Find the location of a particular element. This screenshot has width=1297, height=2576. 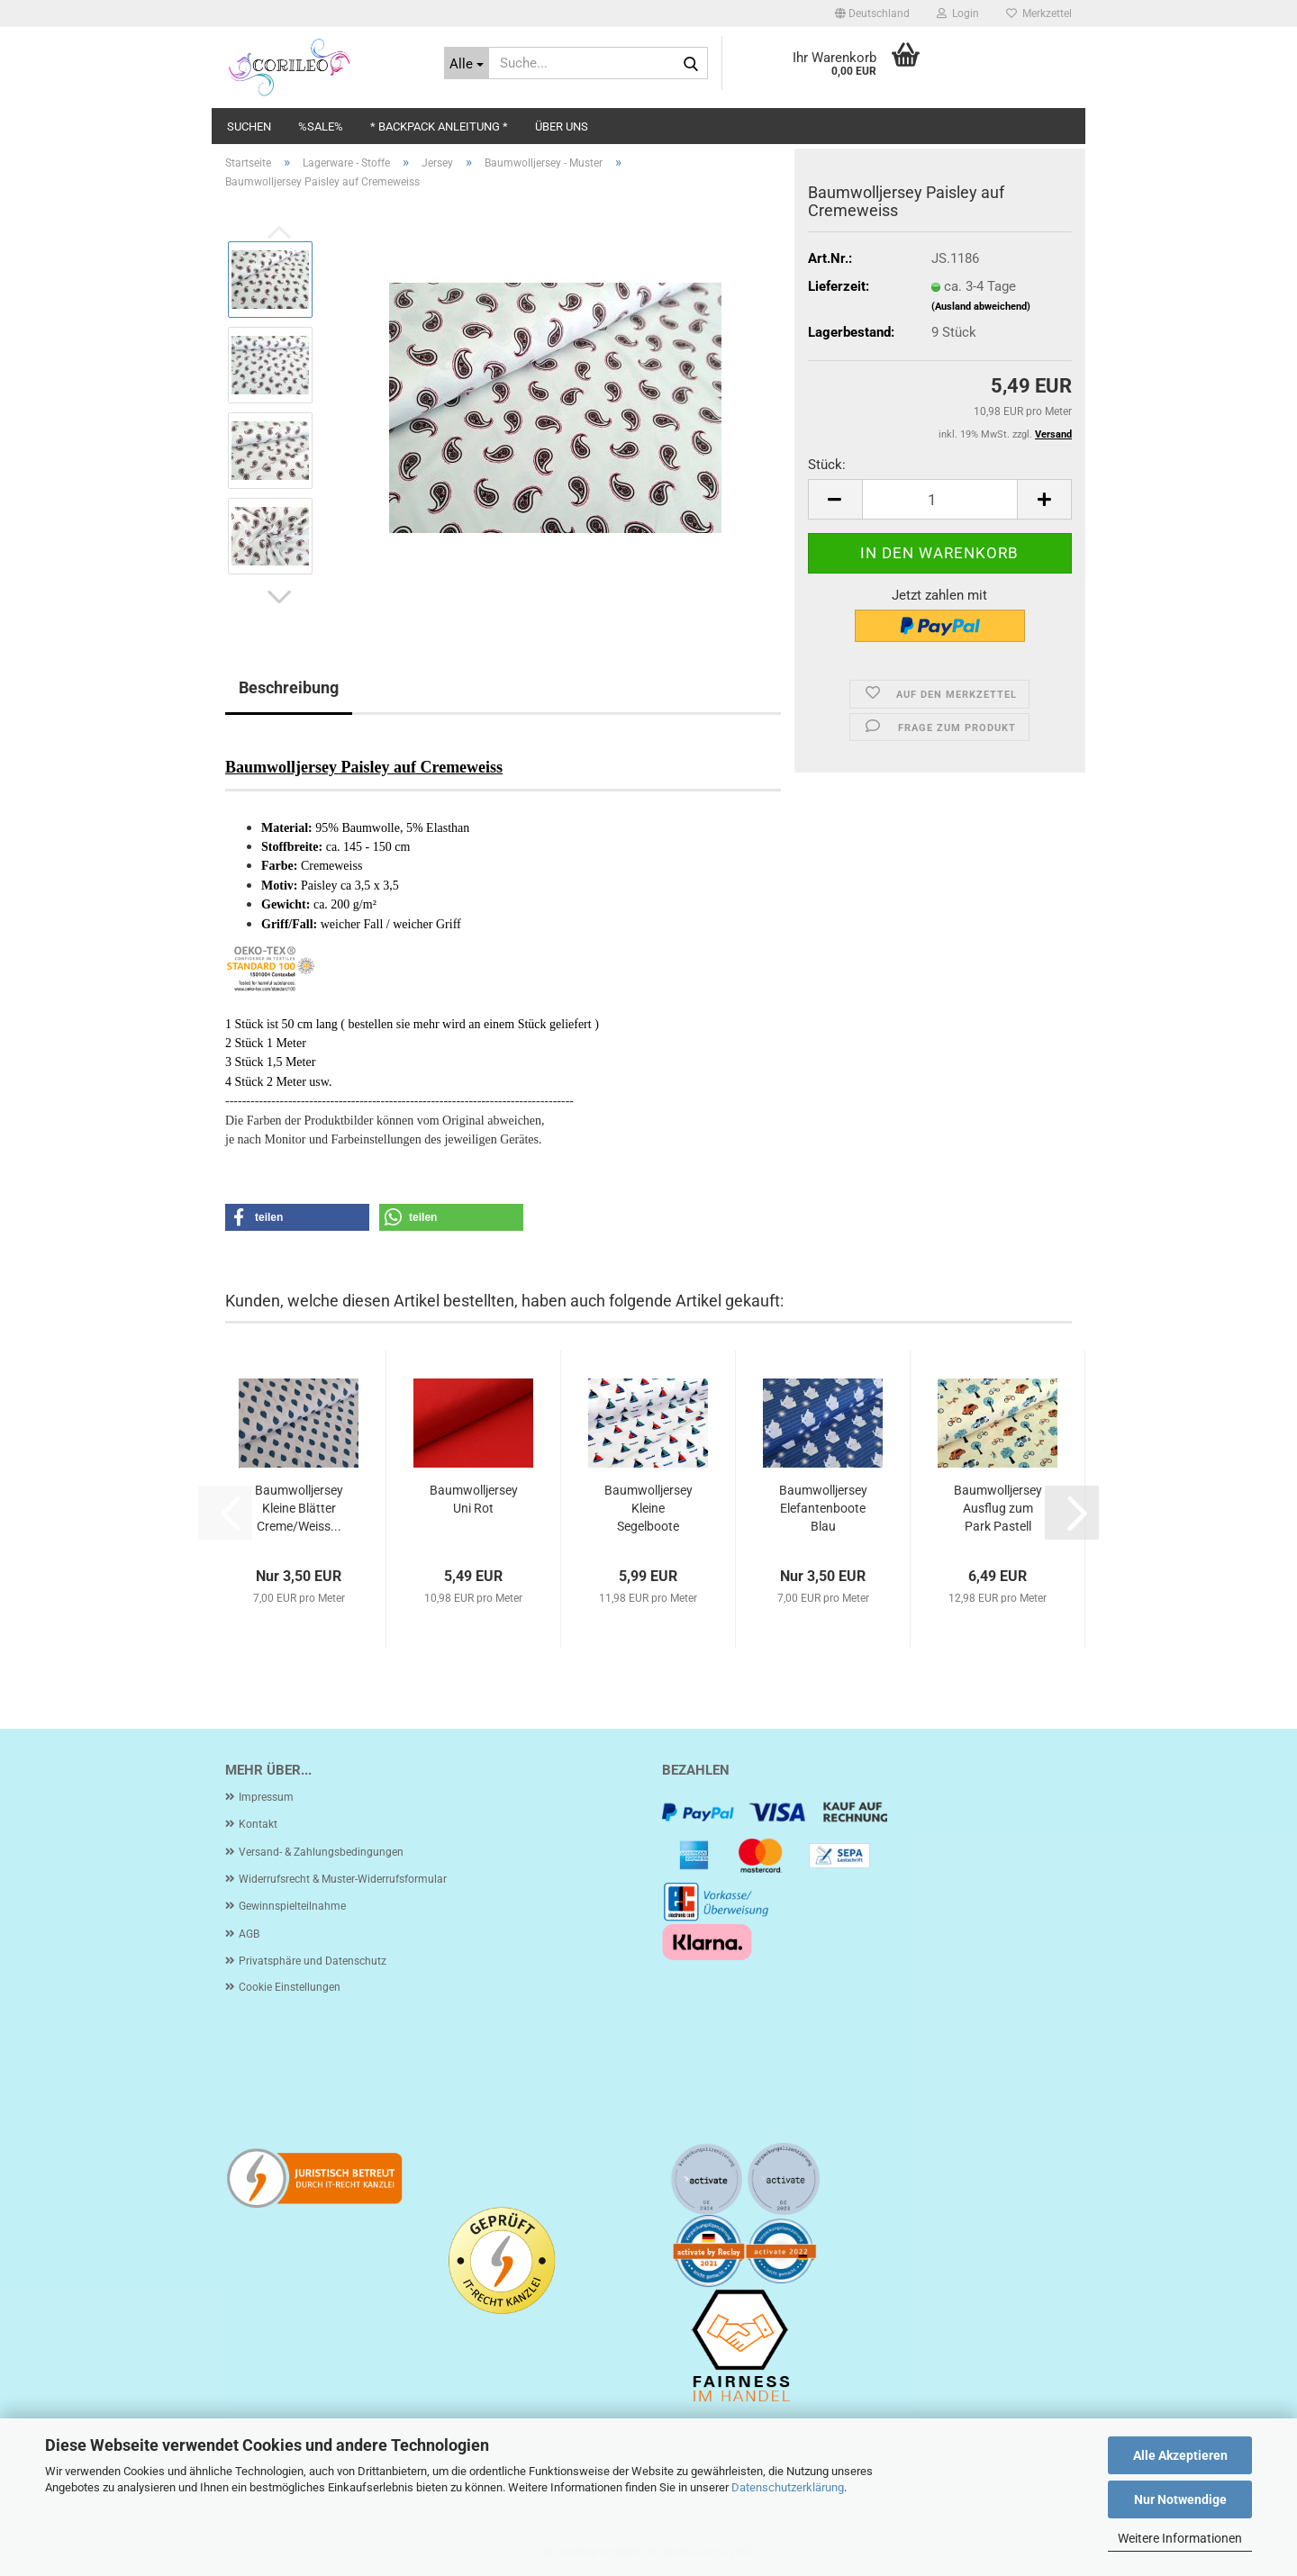

Stück: is located at coordinates (827, 464).